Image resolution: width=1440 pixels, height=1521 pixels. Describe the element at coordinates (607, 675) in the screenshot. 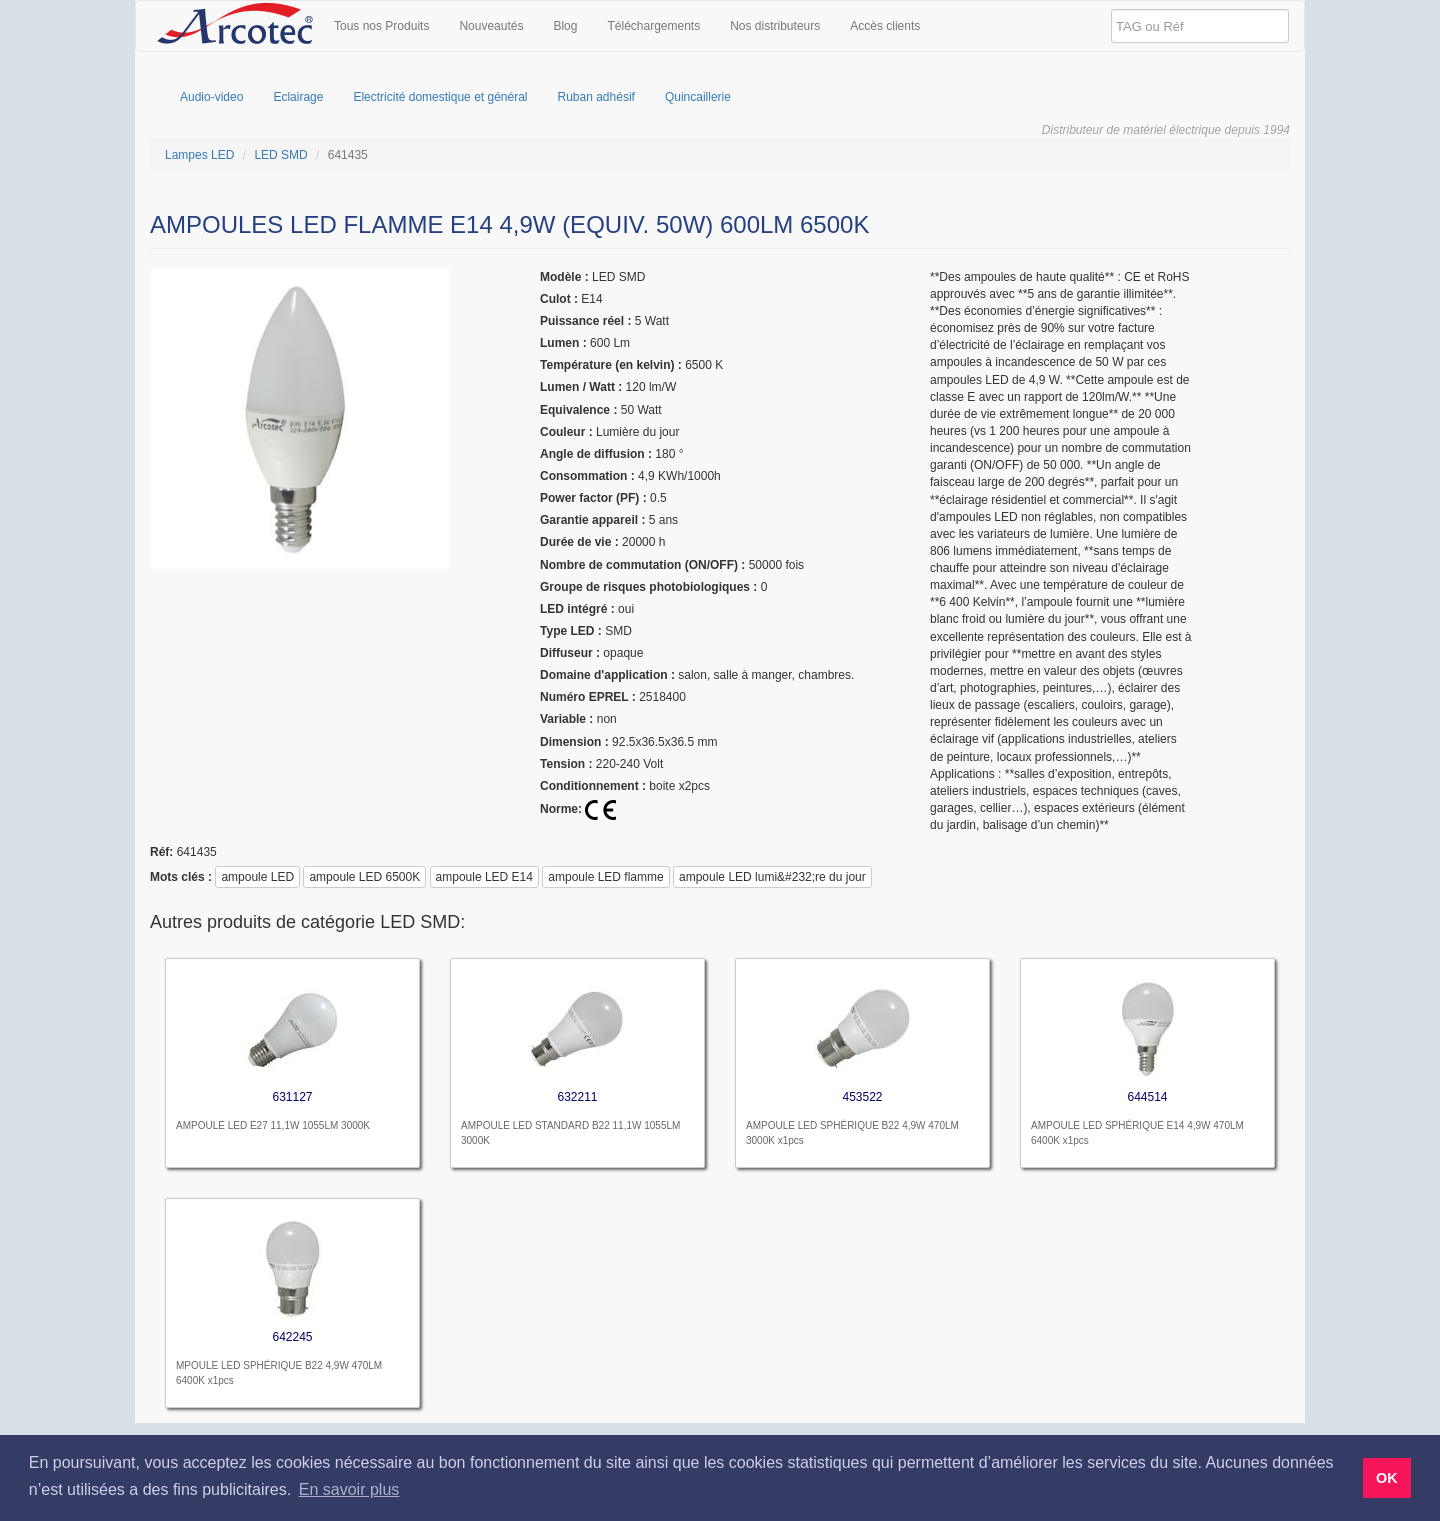

I see `domaine d'application :` at that location.